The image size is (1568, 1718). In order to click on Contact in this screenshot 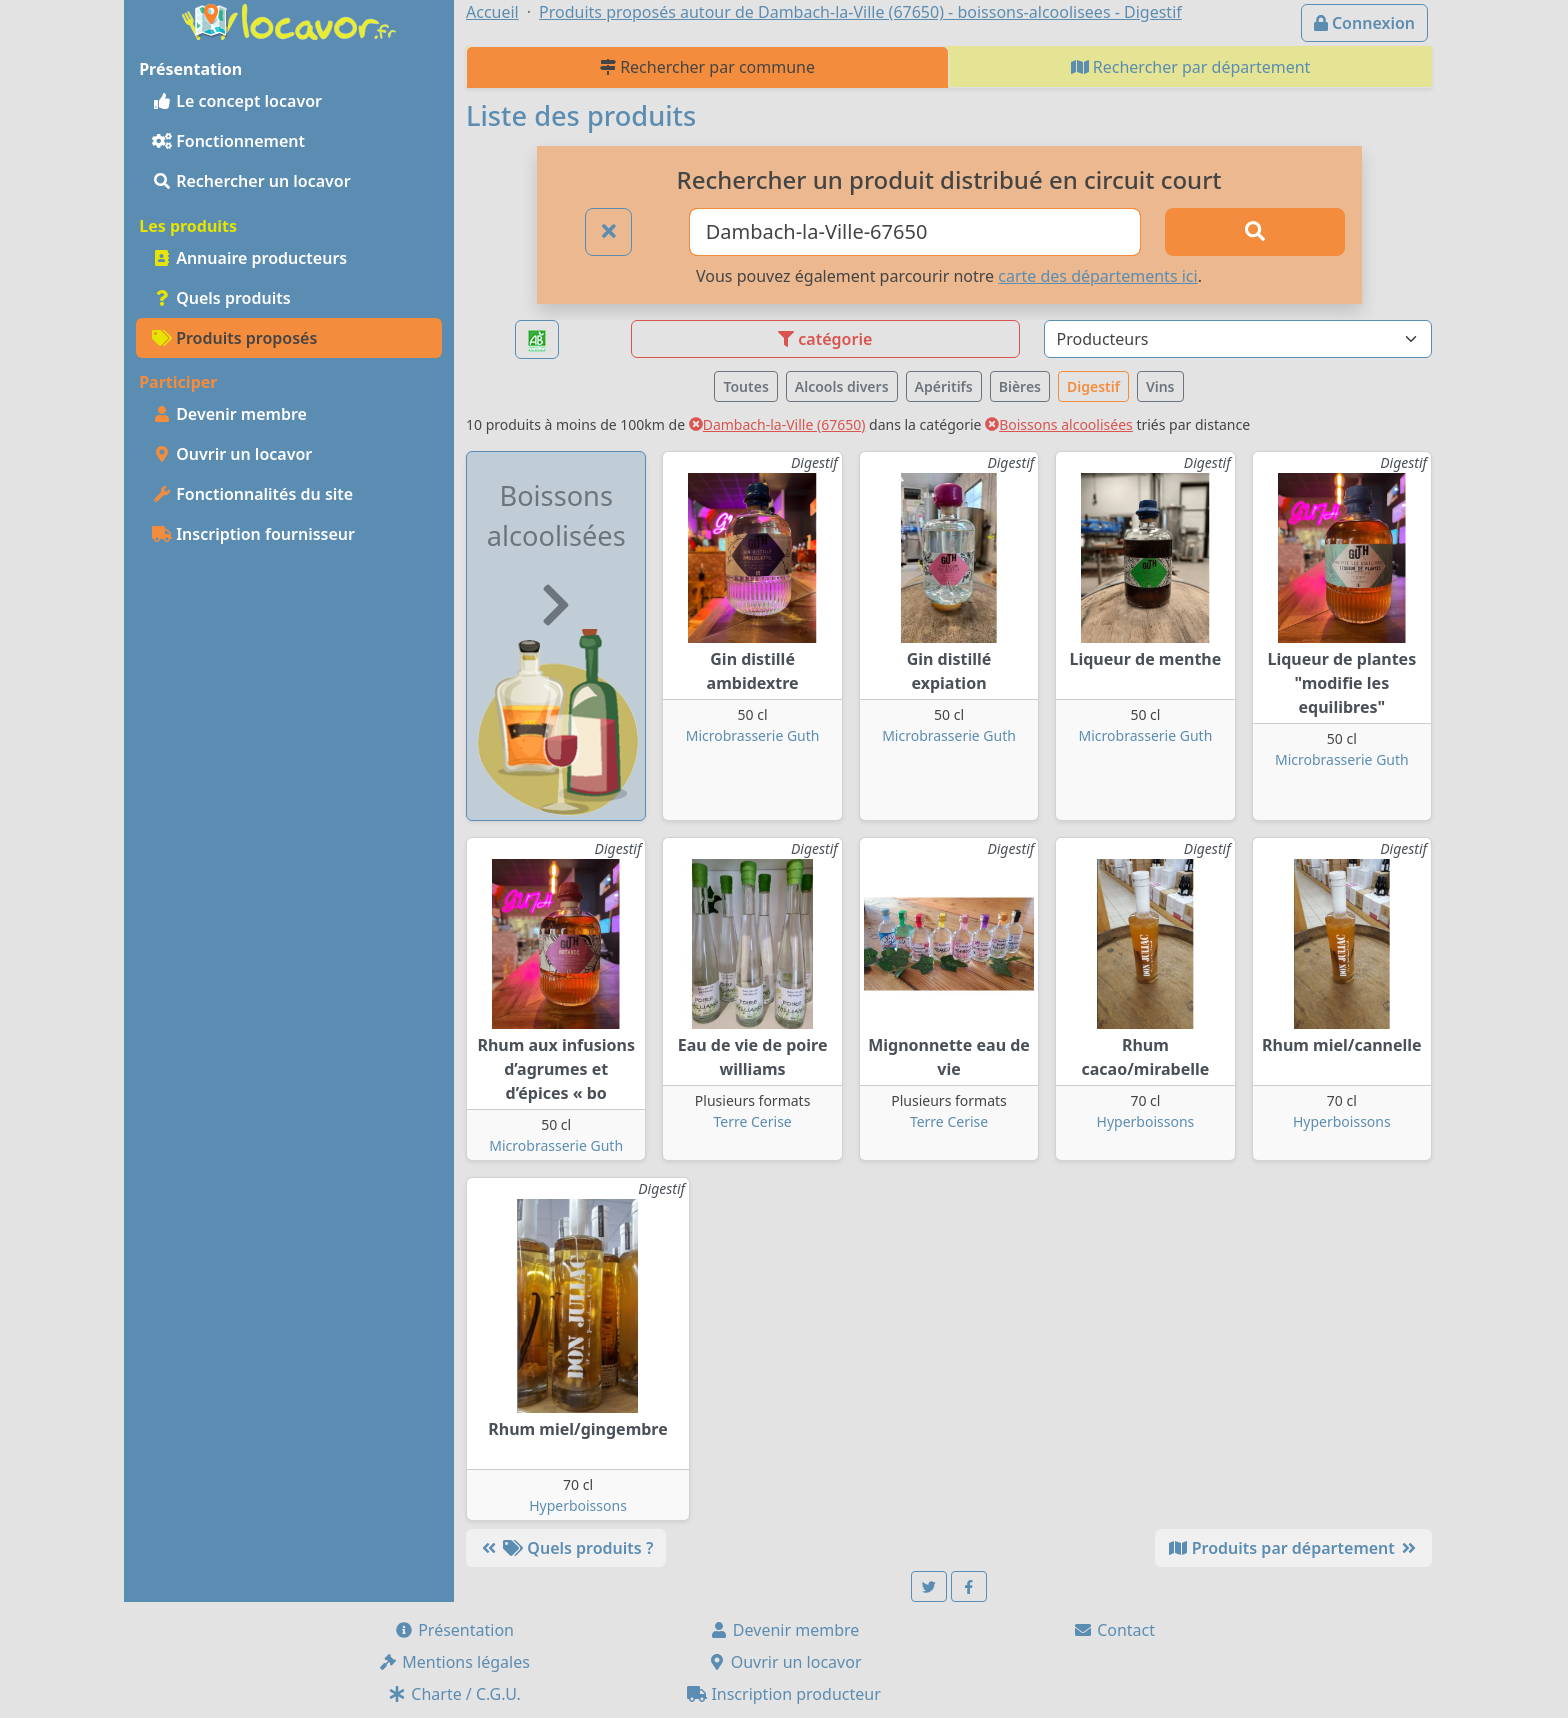, I will do `click(1114, 1630)`.